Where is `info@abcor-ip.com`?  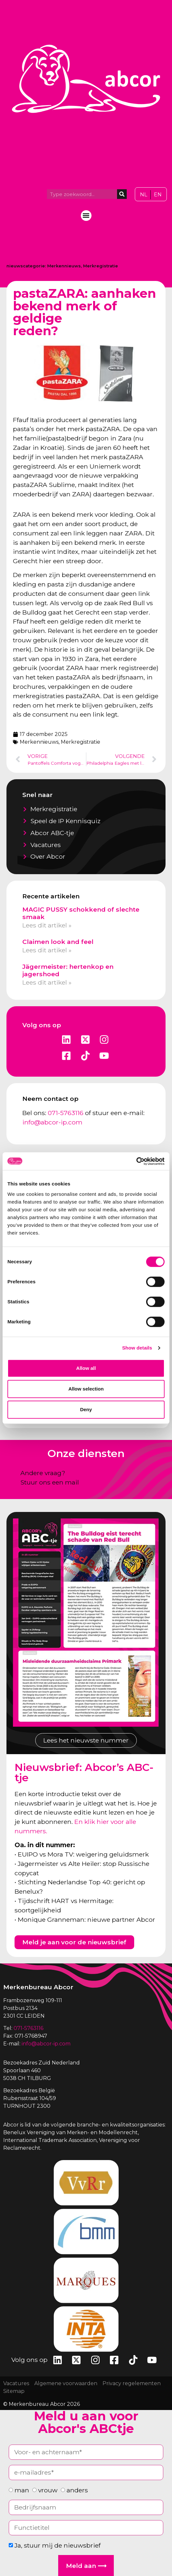
info@abcor-ip.com is located at coordinates (52, 1122).